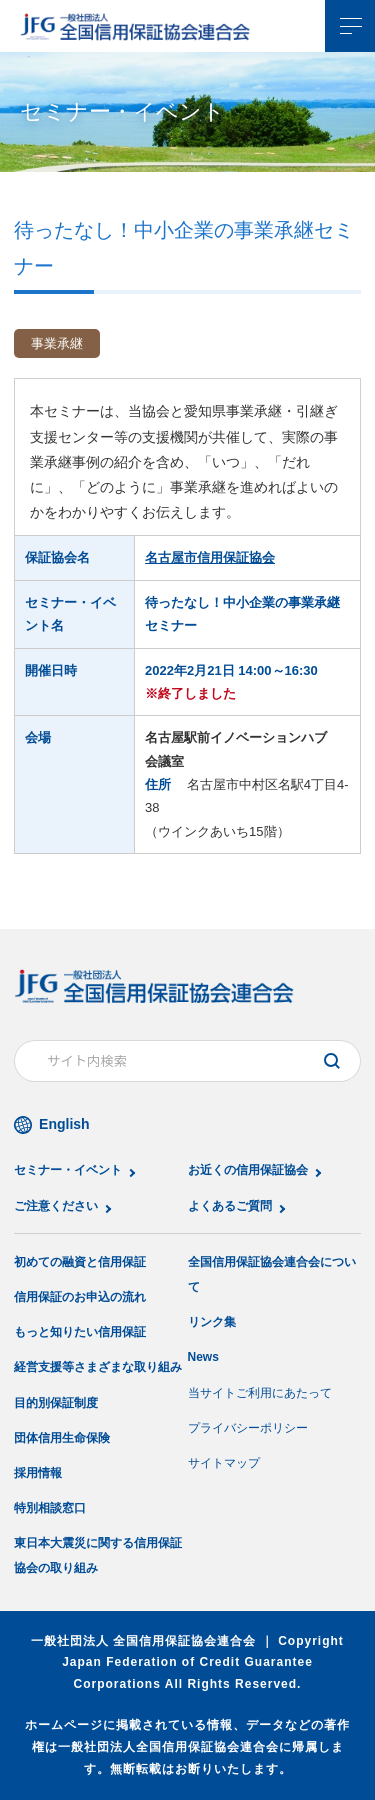 This screenshot has width=375, height=1800. Describe the element at coordinates (248, 1428) in the screenshot. I see `プライバシーポリシー` at that location.